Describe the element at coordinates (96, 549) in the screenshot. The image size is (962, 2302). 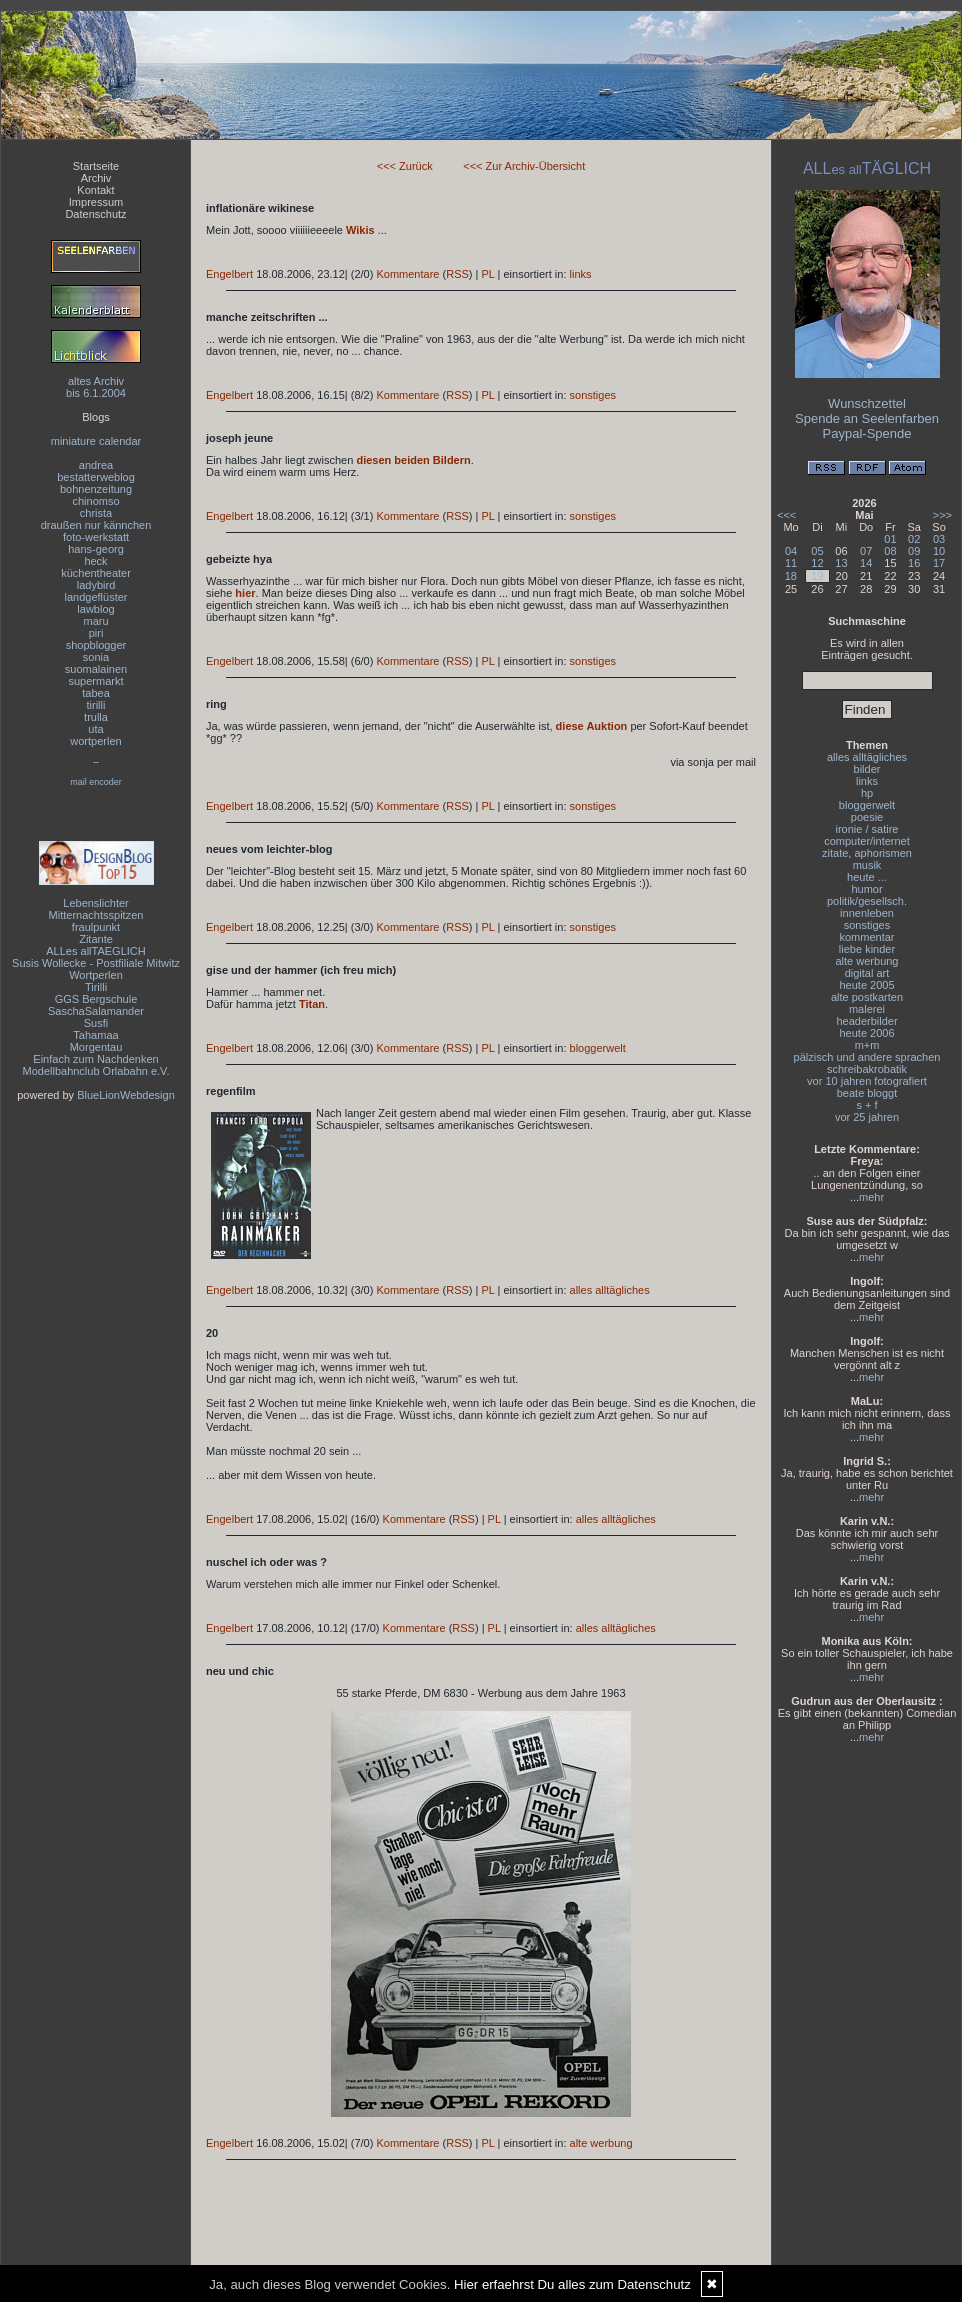
I see `hans-georg` at that location.